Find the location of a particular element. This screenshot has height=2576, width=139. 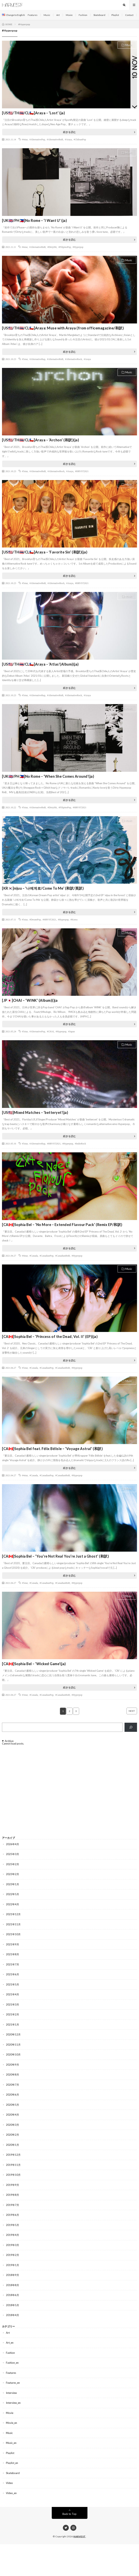

2021年2月 is located at coordinates (12, 2014).